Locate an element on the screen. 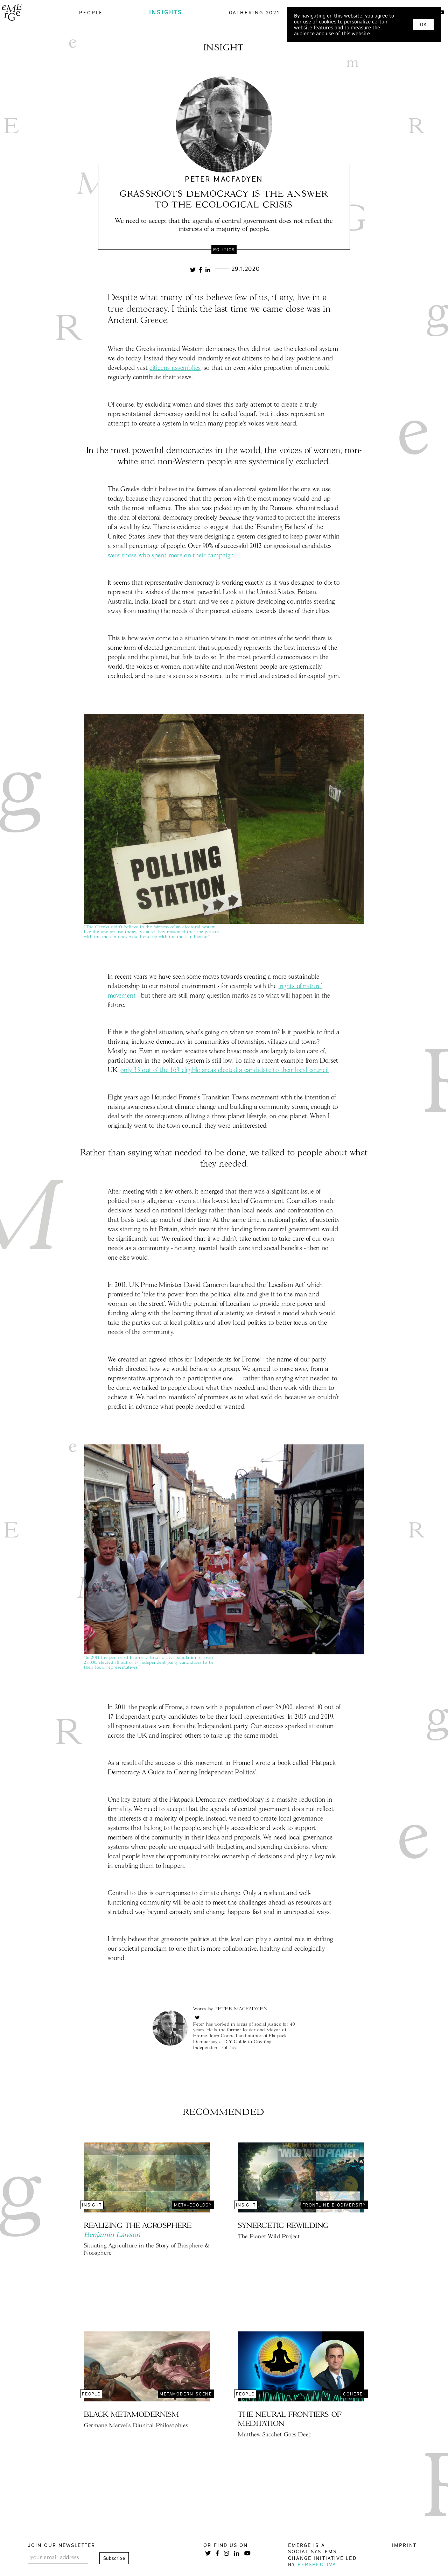 This screenshot has height=2576, width=448. insights is located at coordinates (166, 12).